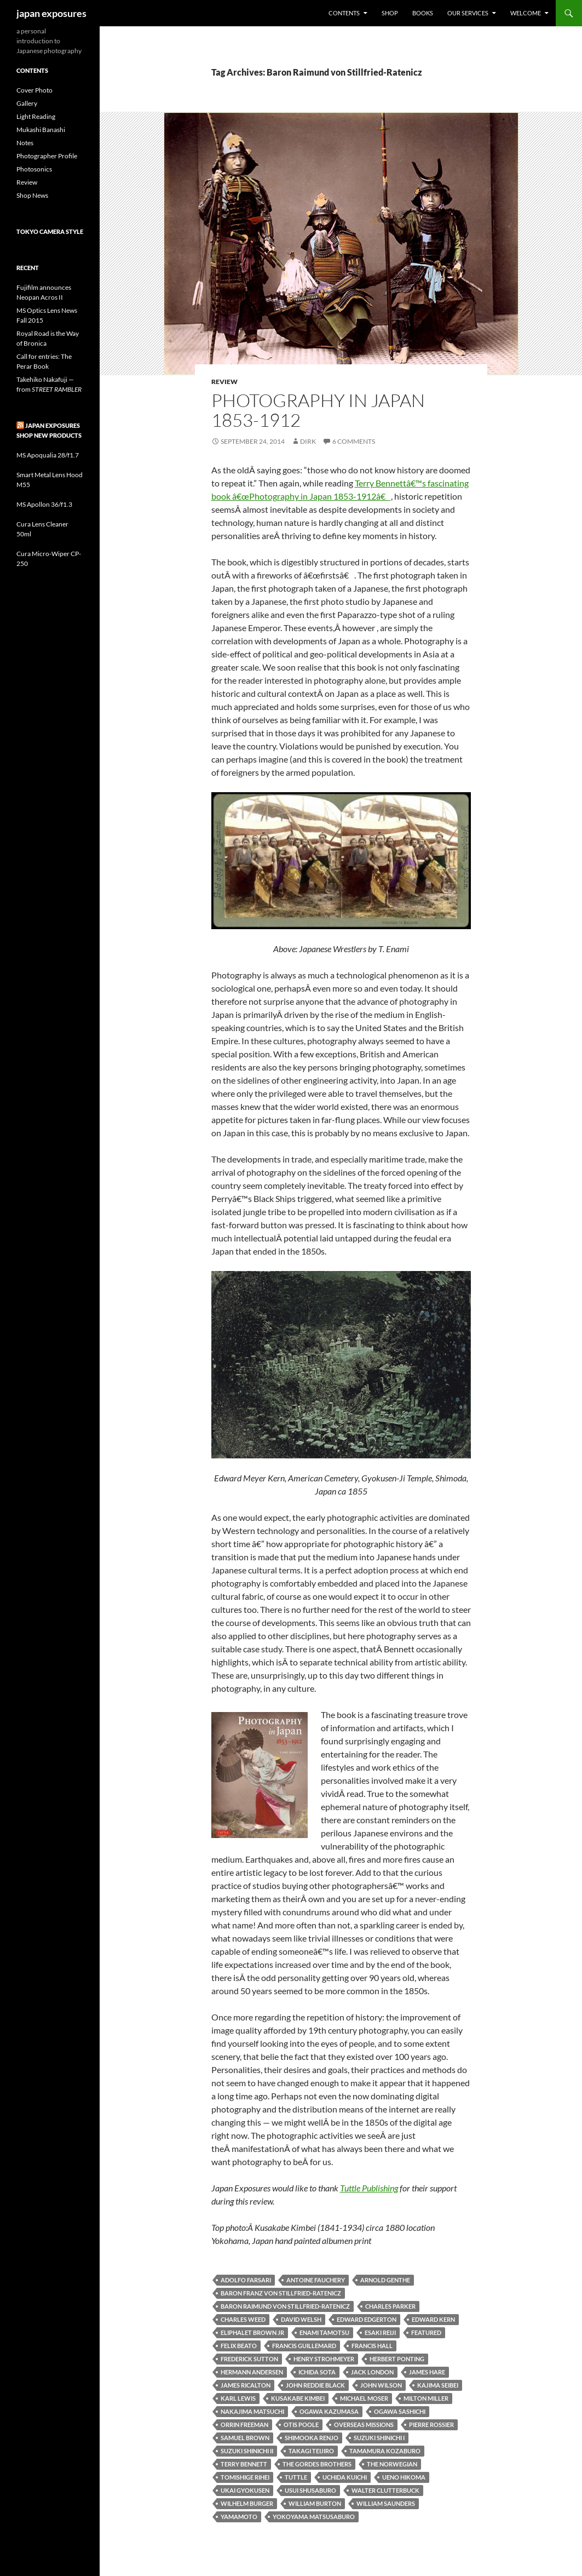  Describe the element at coordinates (366, 2319) in the screenshot. I see `Edward Edgerton` at that location.